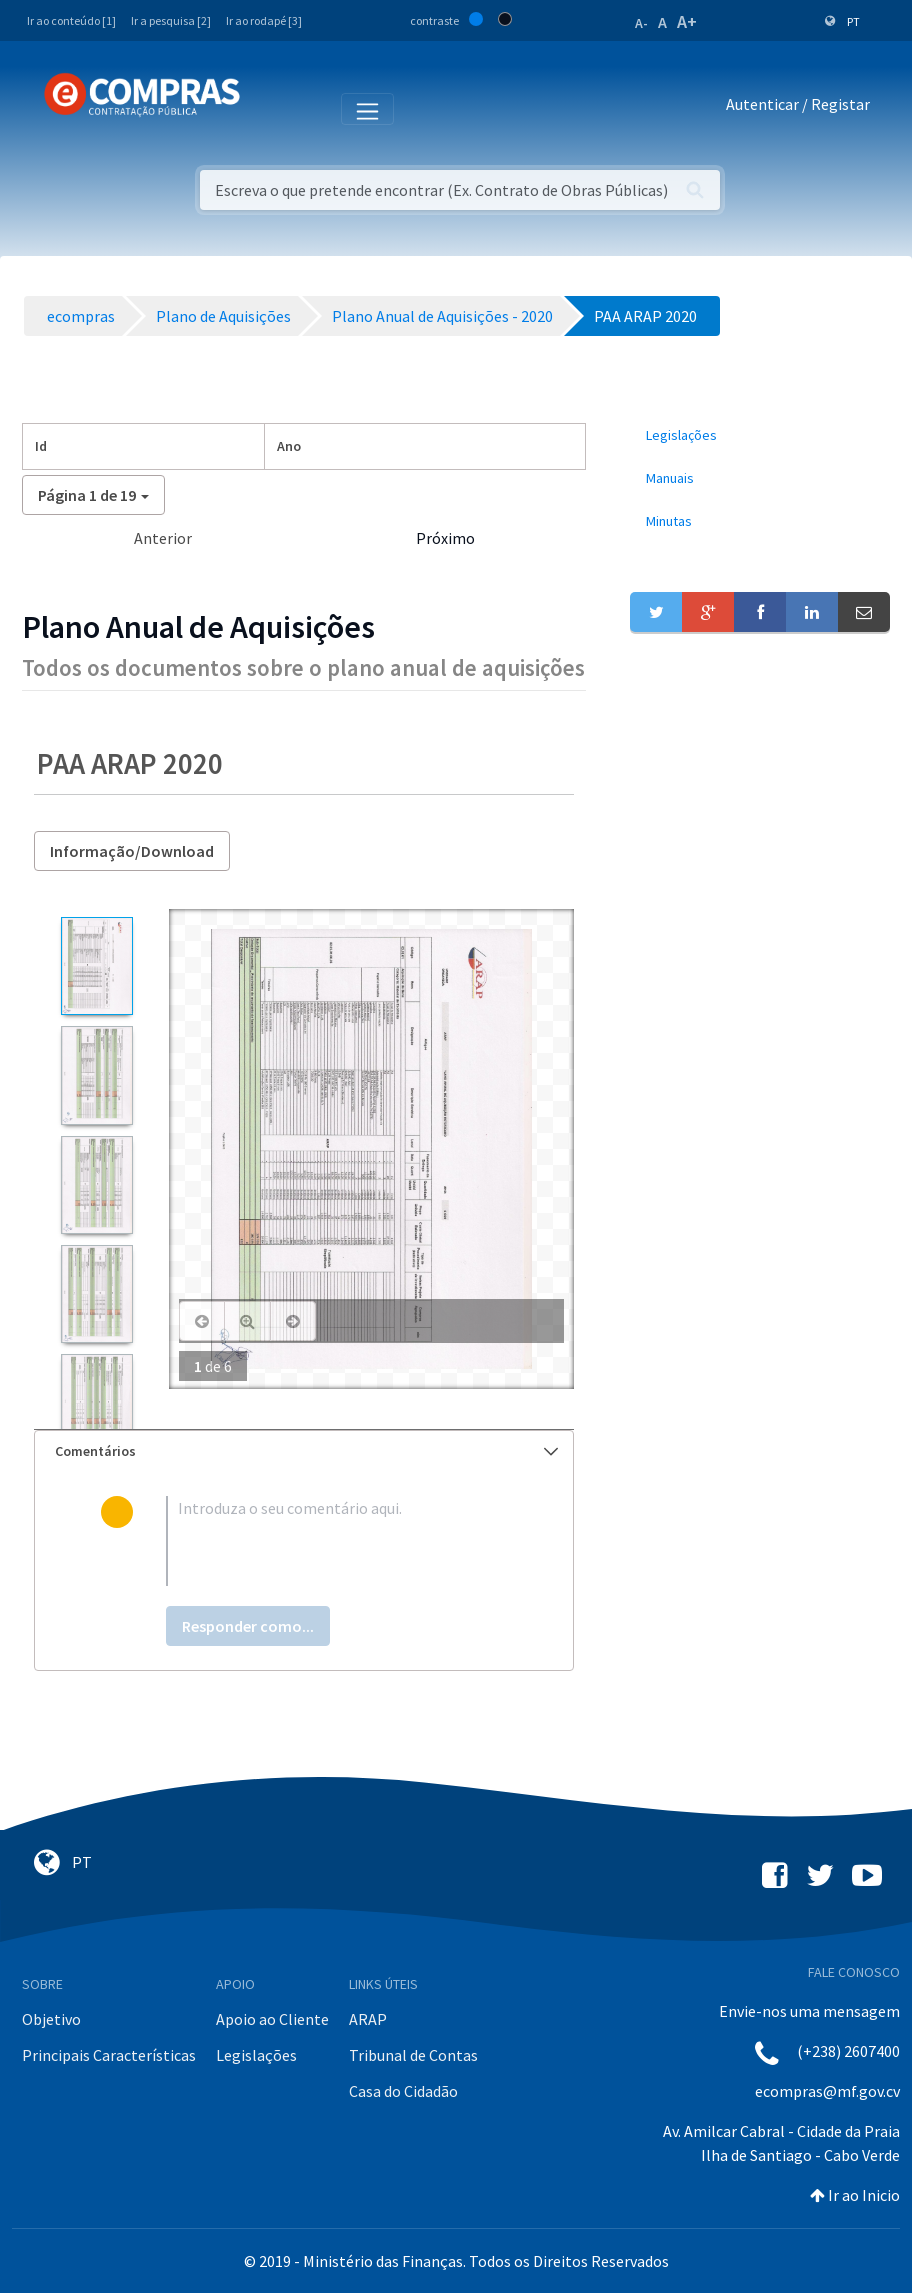 The height and width of the screenshot is (2293, 912). What do you see at coordinates (760, 435) in the screenshot?
I see `[menuitem]` at bounding box center [760, 435].